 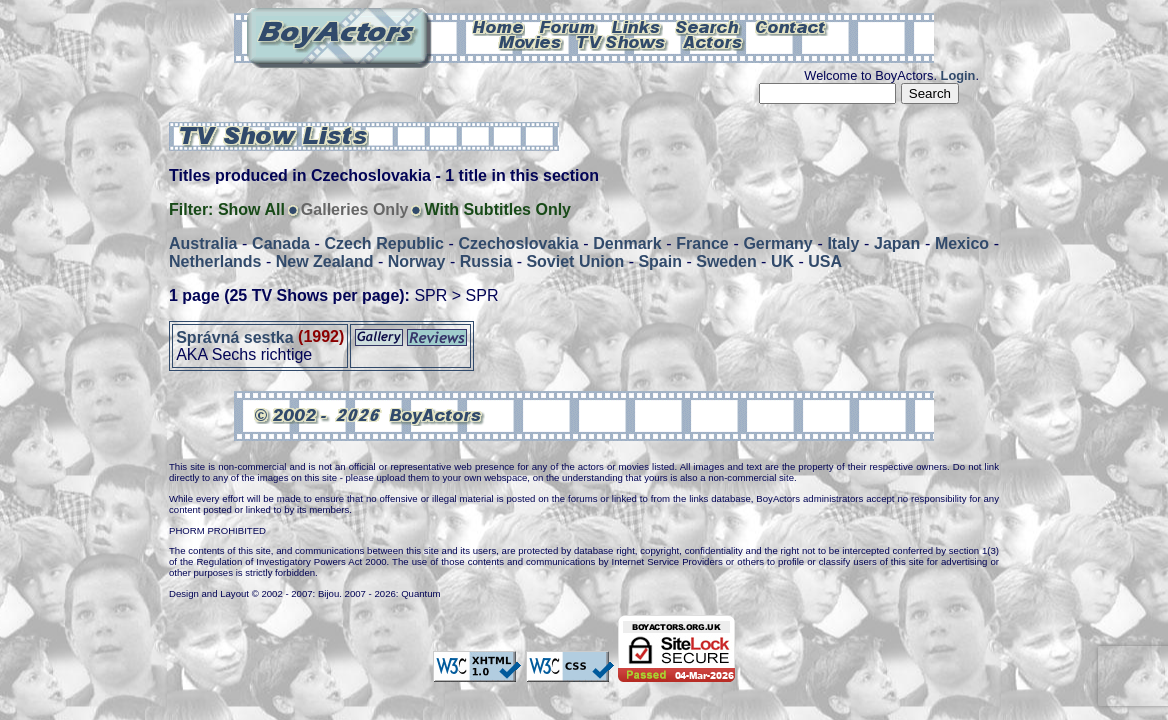 I want to click on Sweden, so click(x=726, y=261).